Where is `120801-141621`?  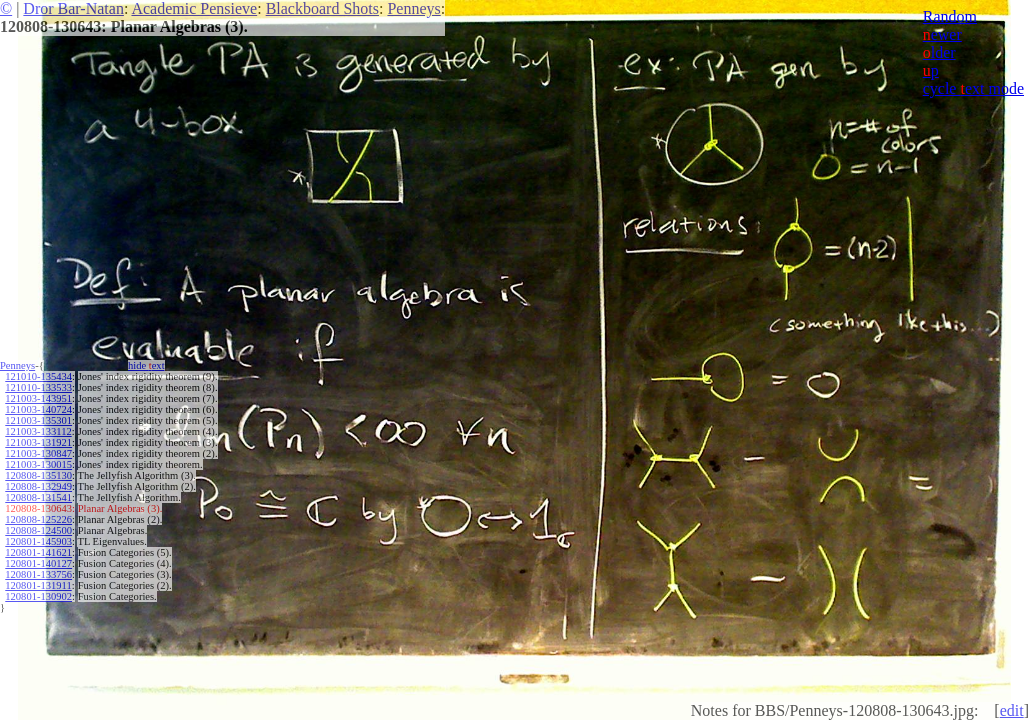
120801-141621 is located at coordinates (38, 552).